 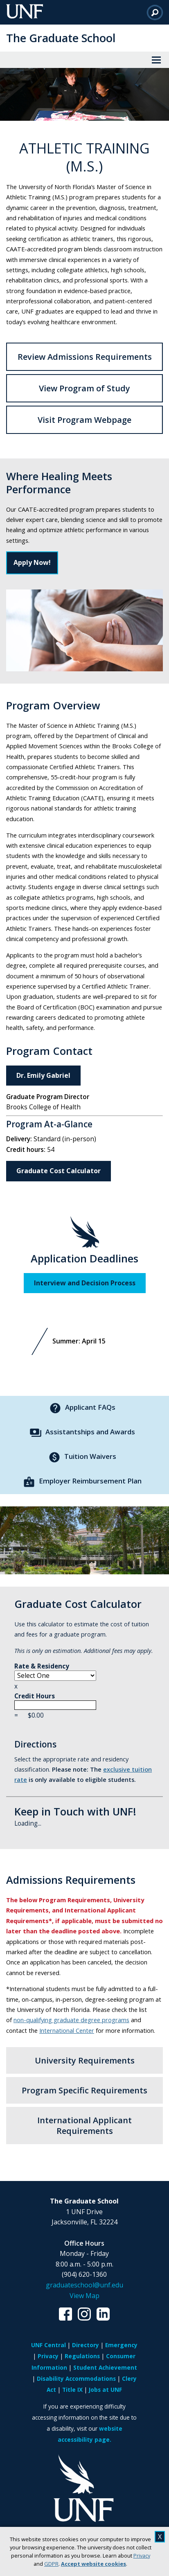 What do you see at coordinates (105, 2389) in the screenshot?
I see `Jobs at UNF` at bounding box center [105, 2389].